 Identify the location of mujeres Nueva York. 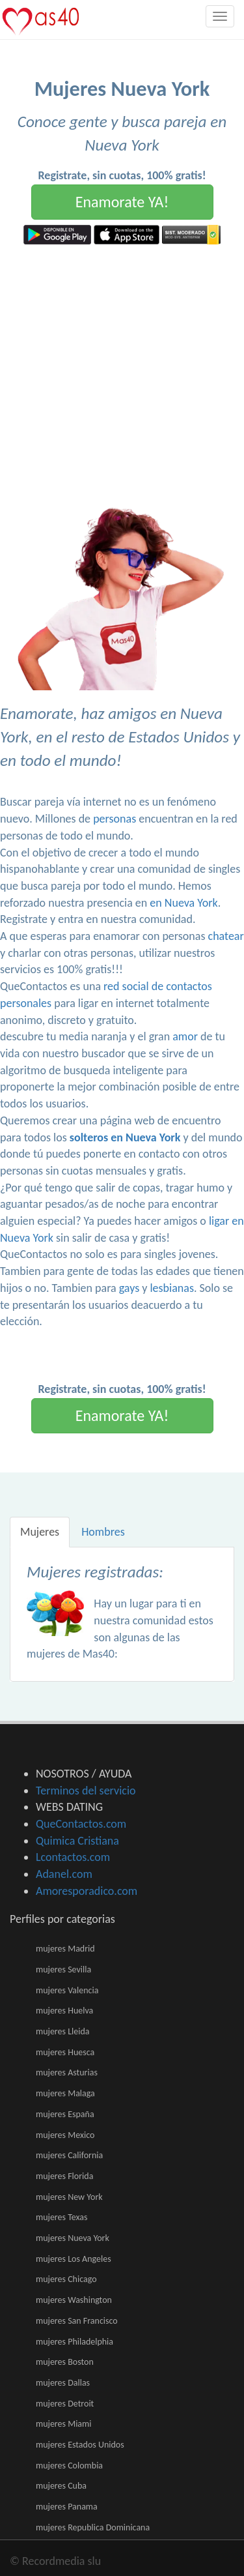
(72, 2238).